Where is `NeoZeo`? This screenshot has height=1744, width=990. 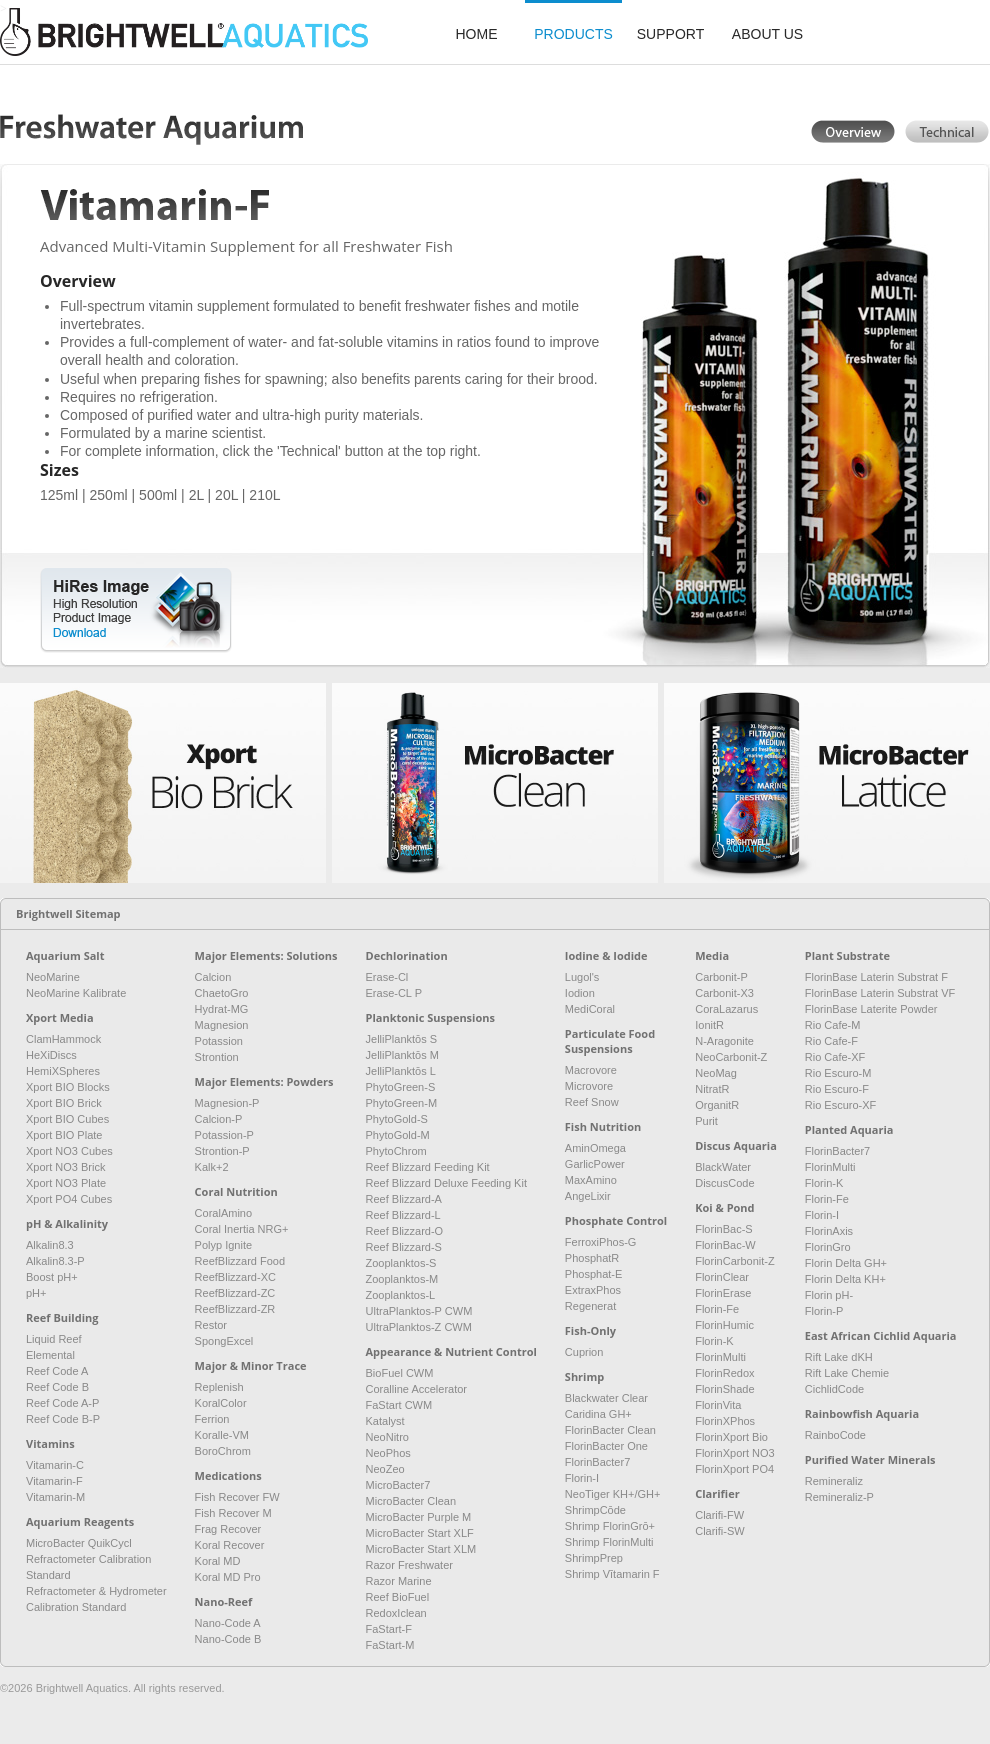
NeoZeo is located at coordinates (385, 1469).